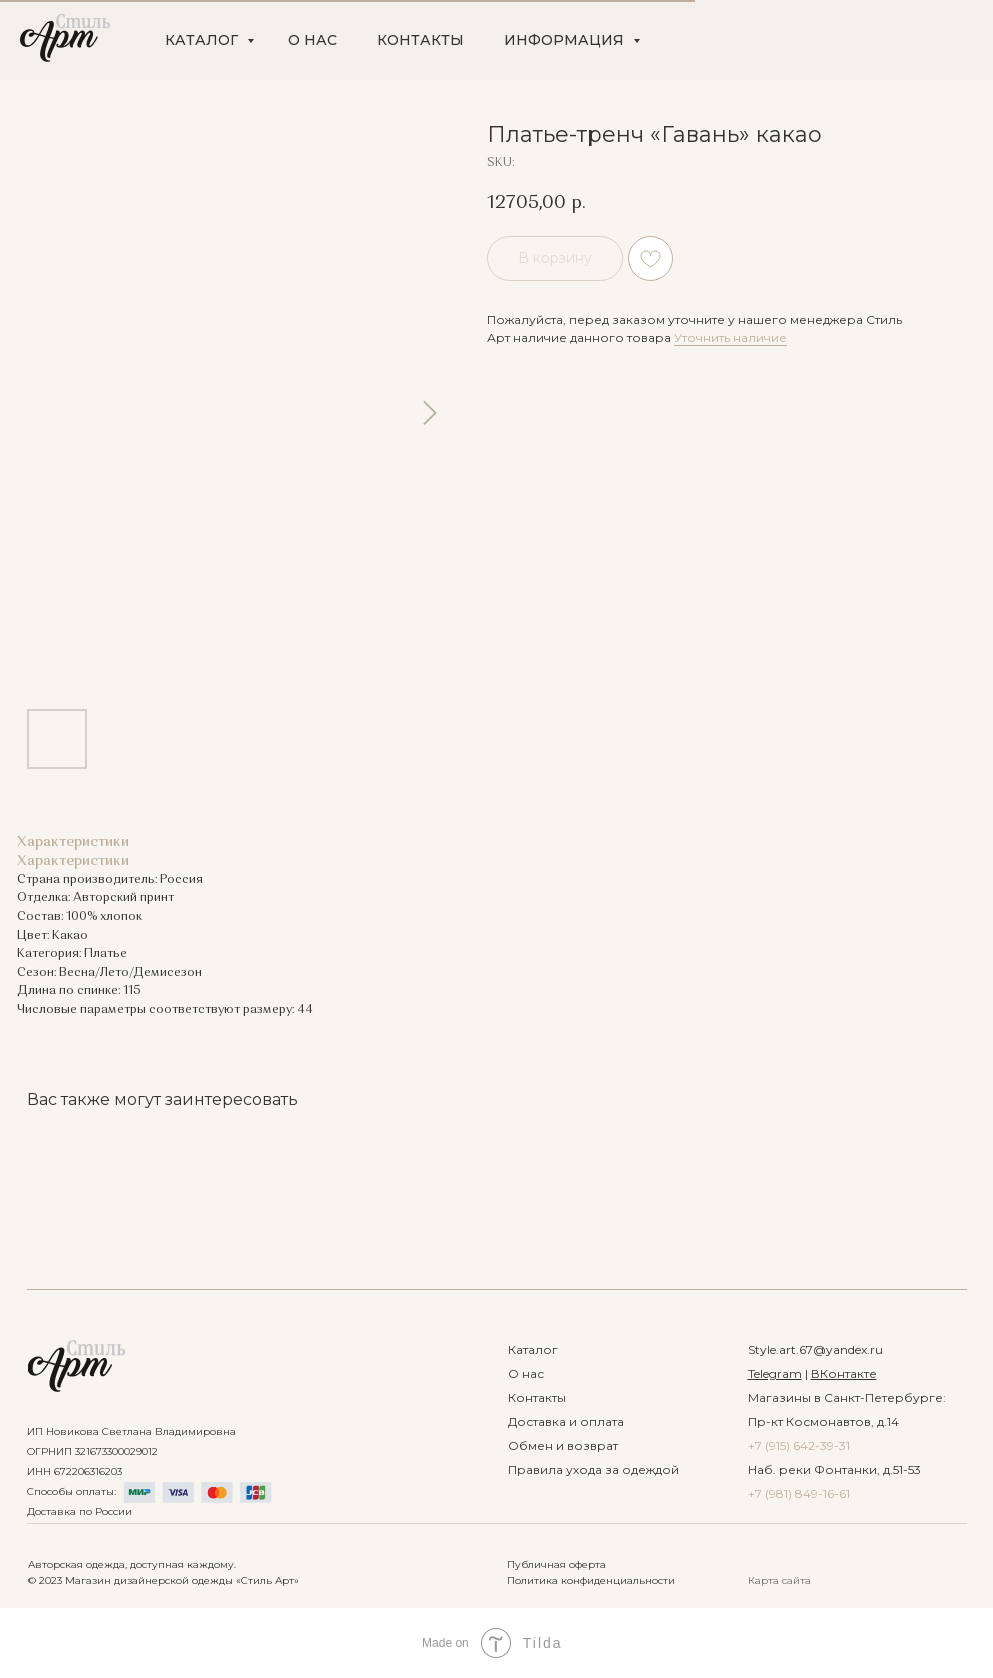  Describe the element at coordinates (730, 337) in the screenshot. I see `Уточнить наличие` at that location.